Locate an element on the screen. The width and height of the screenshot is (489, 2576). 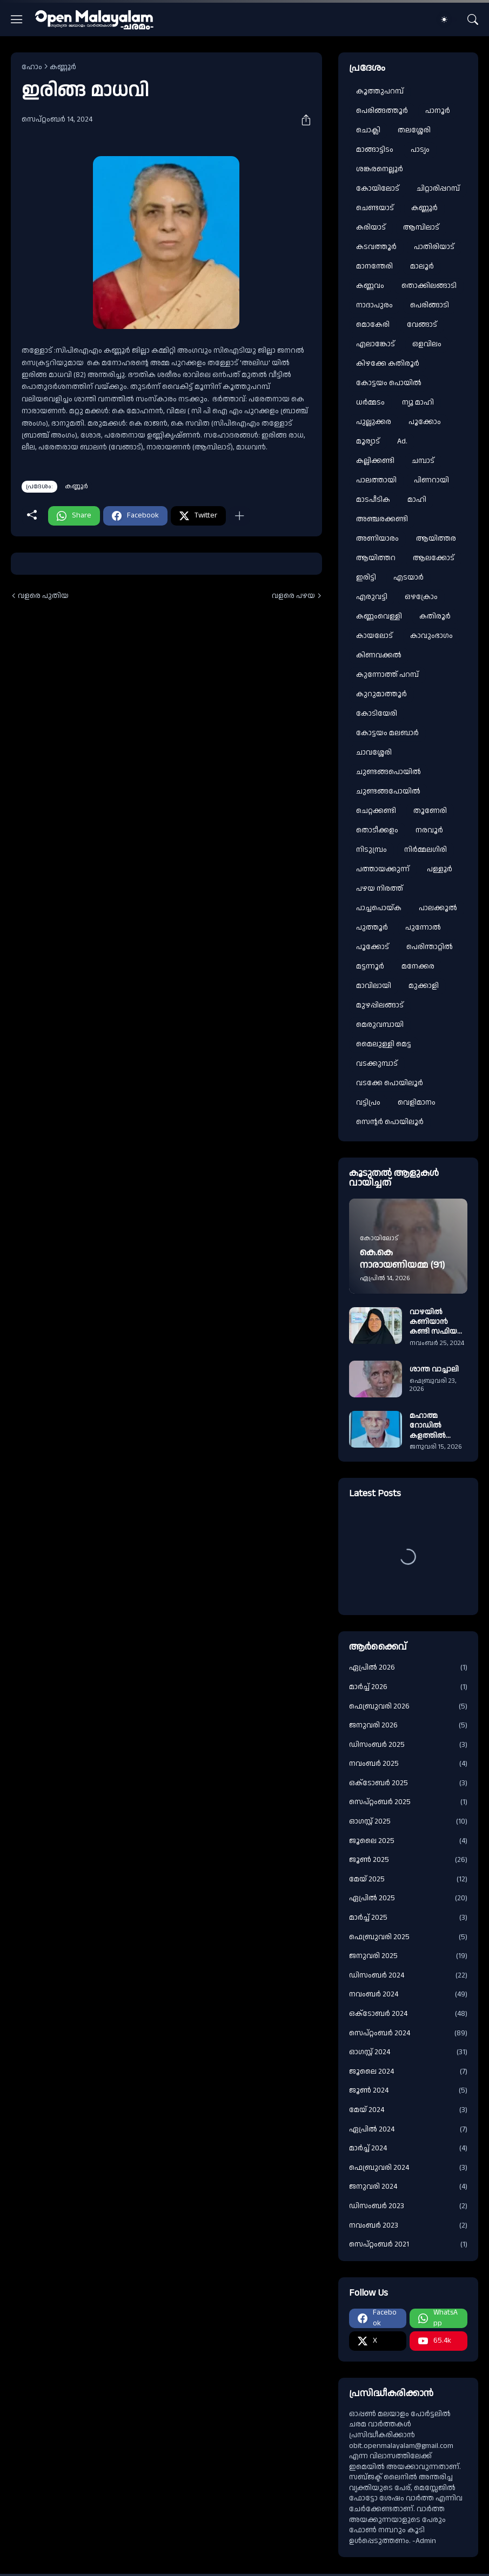
ഏപ്രിൽ 2024 is located at coordinates (408, 2129).